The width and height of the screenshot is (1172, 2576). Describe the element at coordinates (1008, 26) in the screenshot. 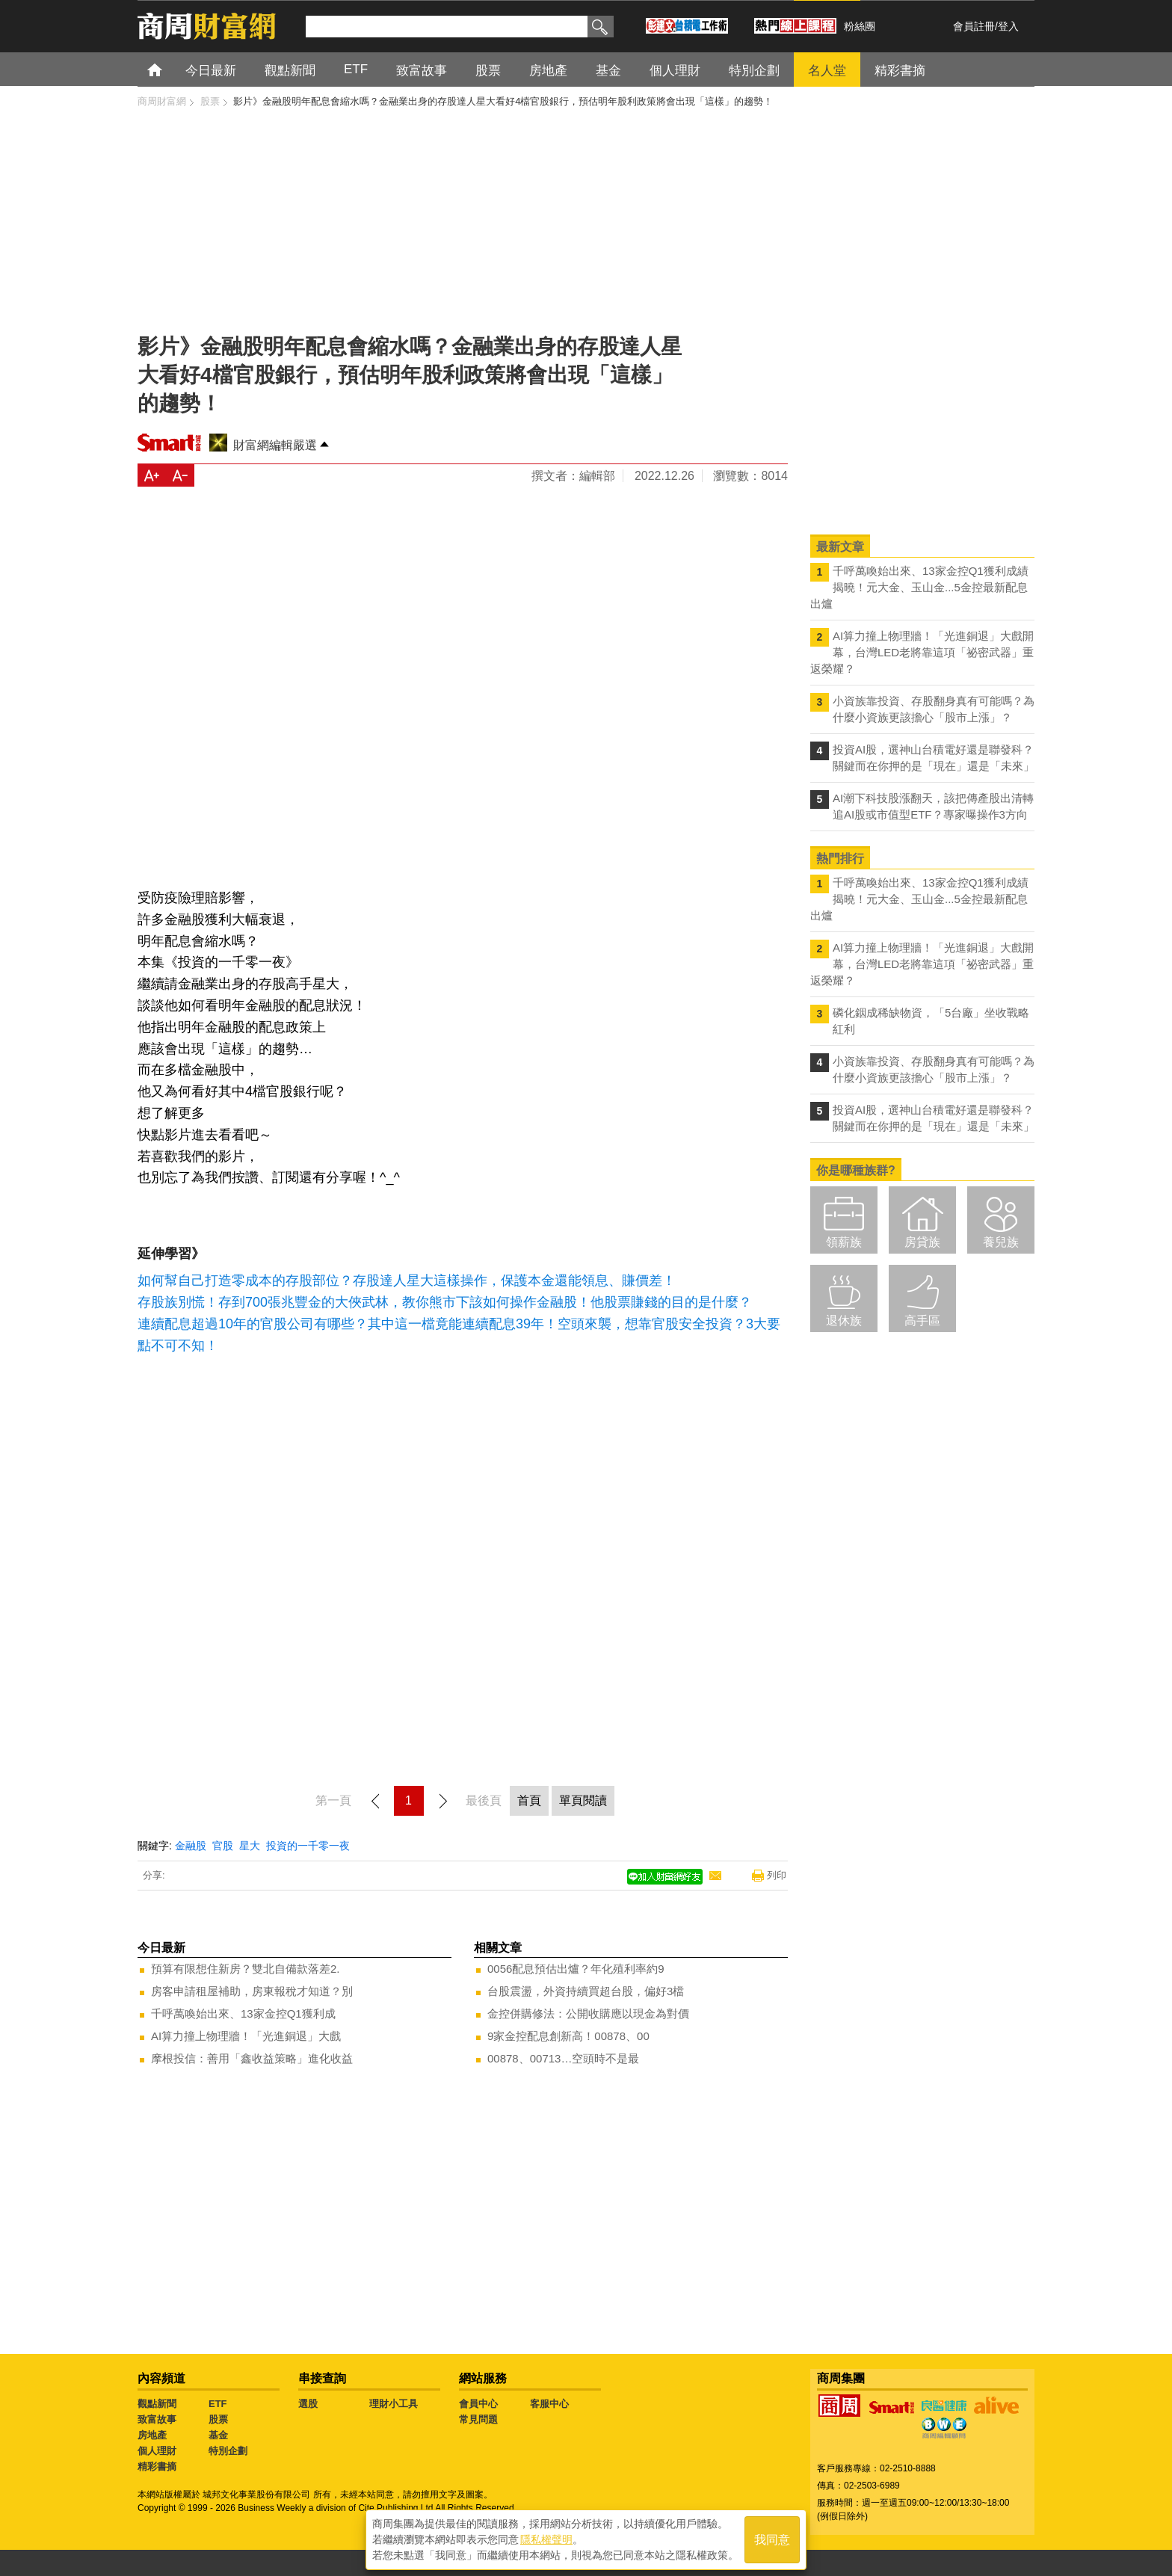

I see `登入` at that location.